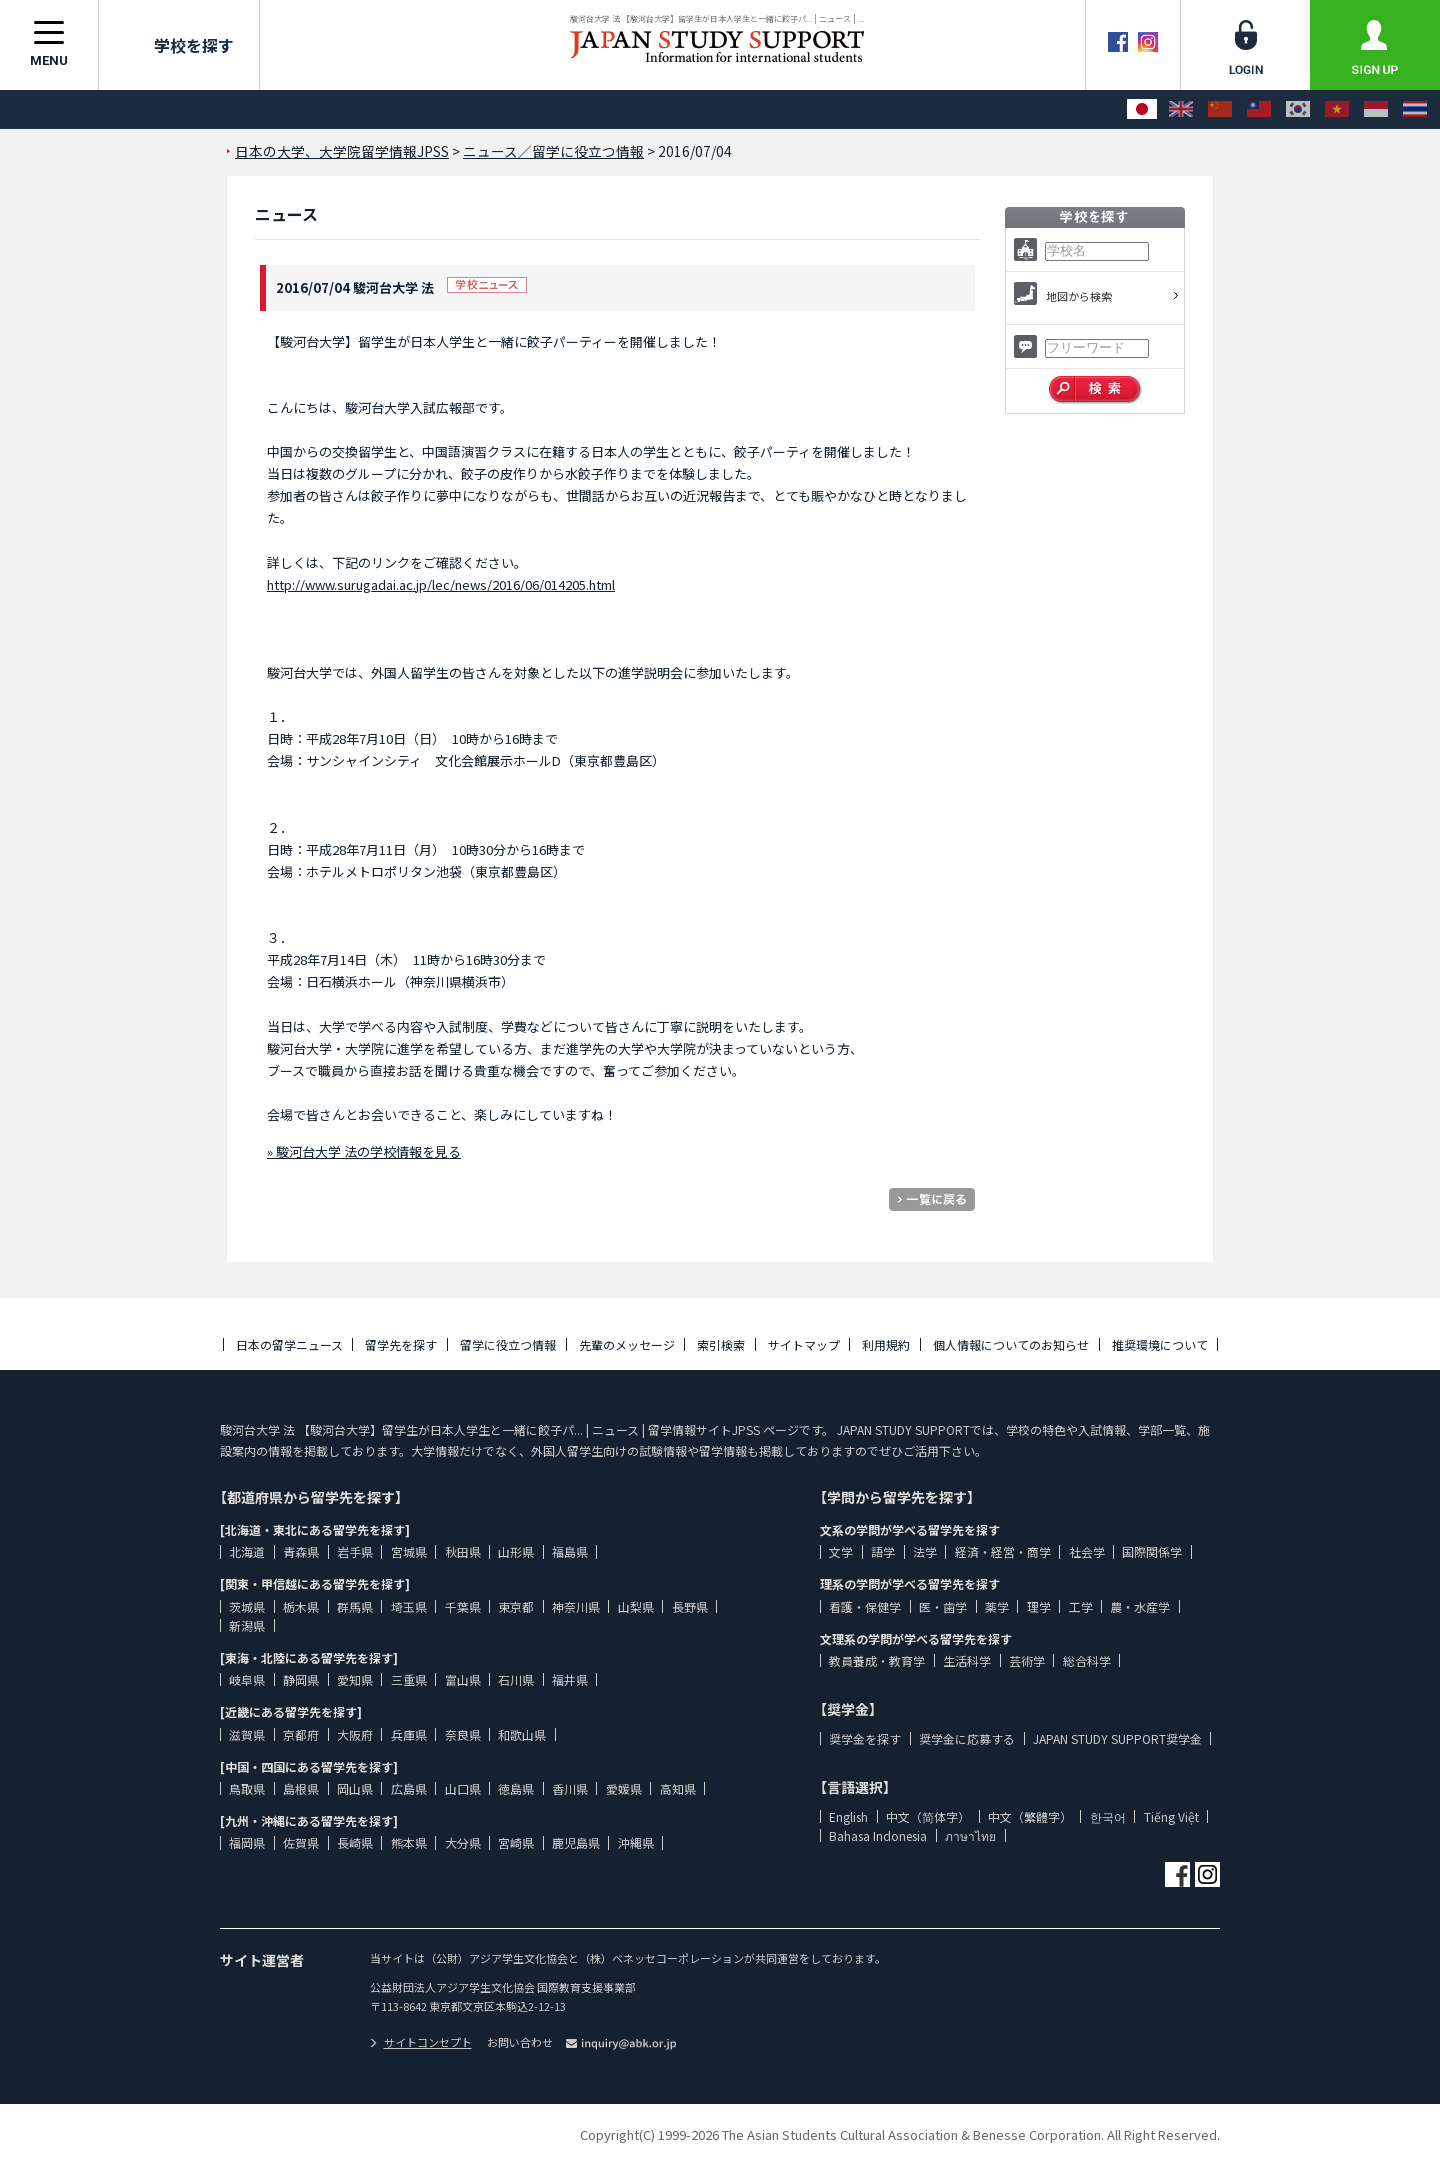 This screenshot has height=2163, width=1440. Describe the element at coordinates (247, 1606) in the screenshot. I see `茨城県` at that location.